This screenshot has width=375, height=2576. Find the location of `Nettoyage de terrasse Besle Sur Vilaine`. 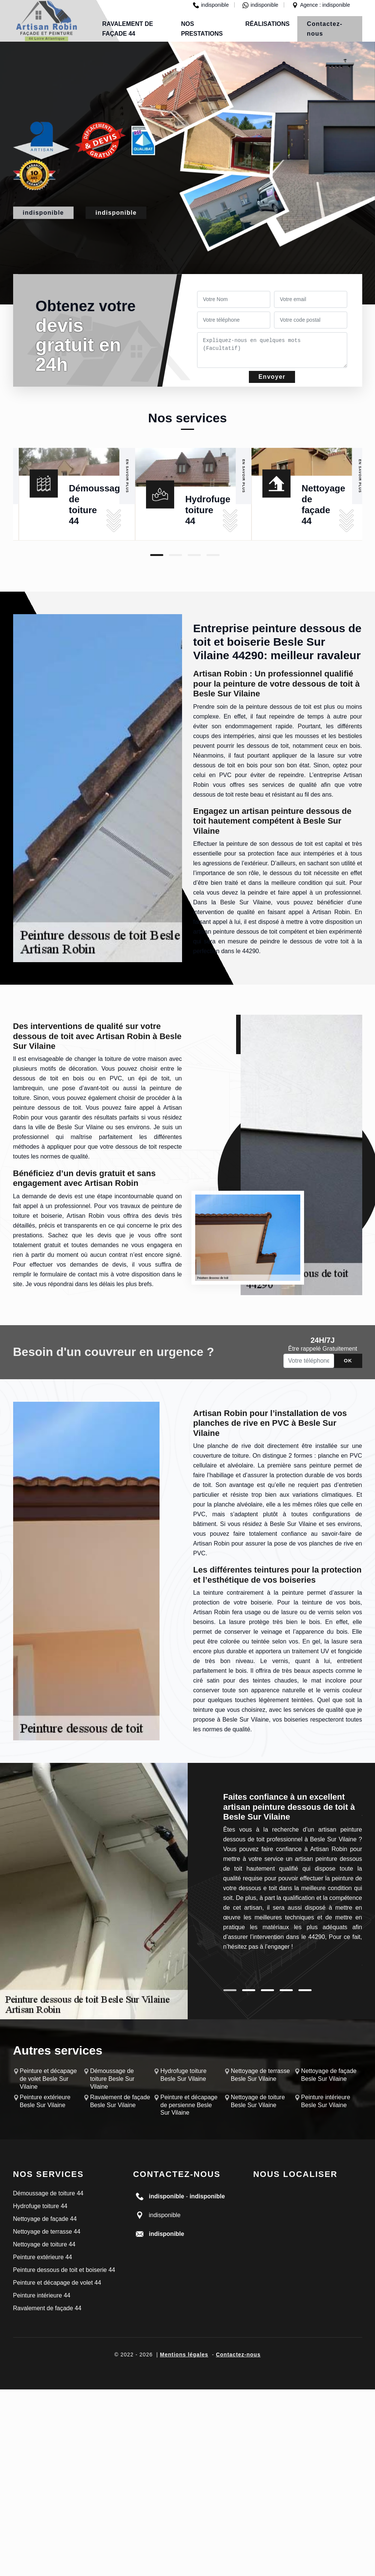

Nettoyage de terrasse Besle Sur Vilaine is located at coordinates (260, 2075).